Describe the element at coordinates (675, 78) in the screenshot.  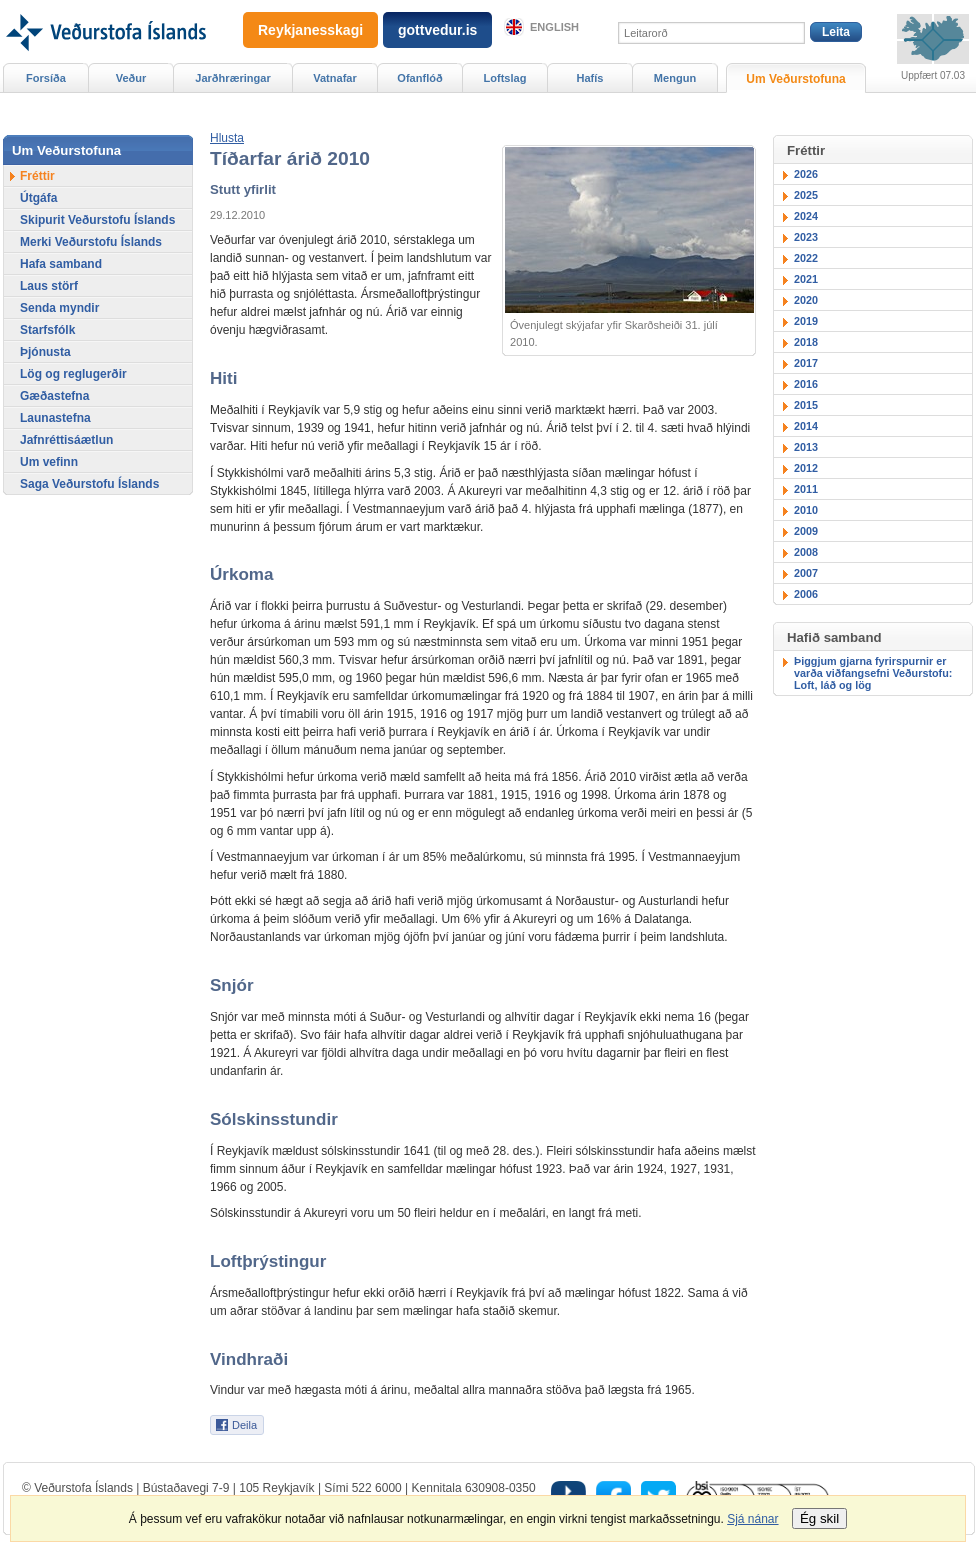
I see `Mengun` at that location.